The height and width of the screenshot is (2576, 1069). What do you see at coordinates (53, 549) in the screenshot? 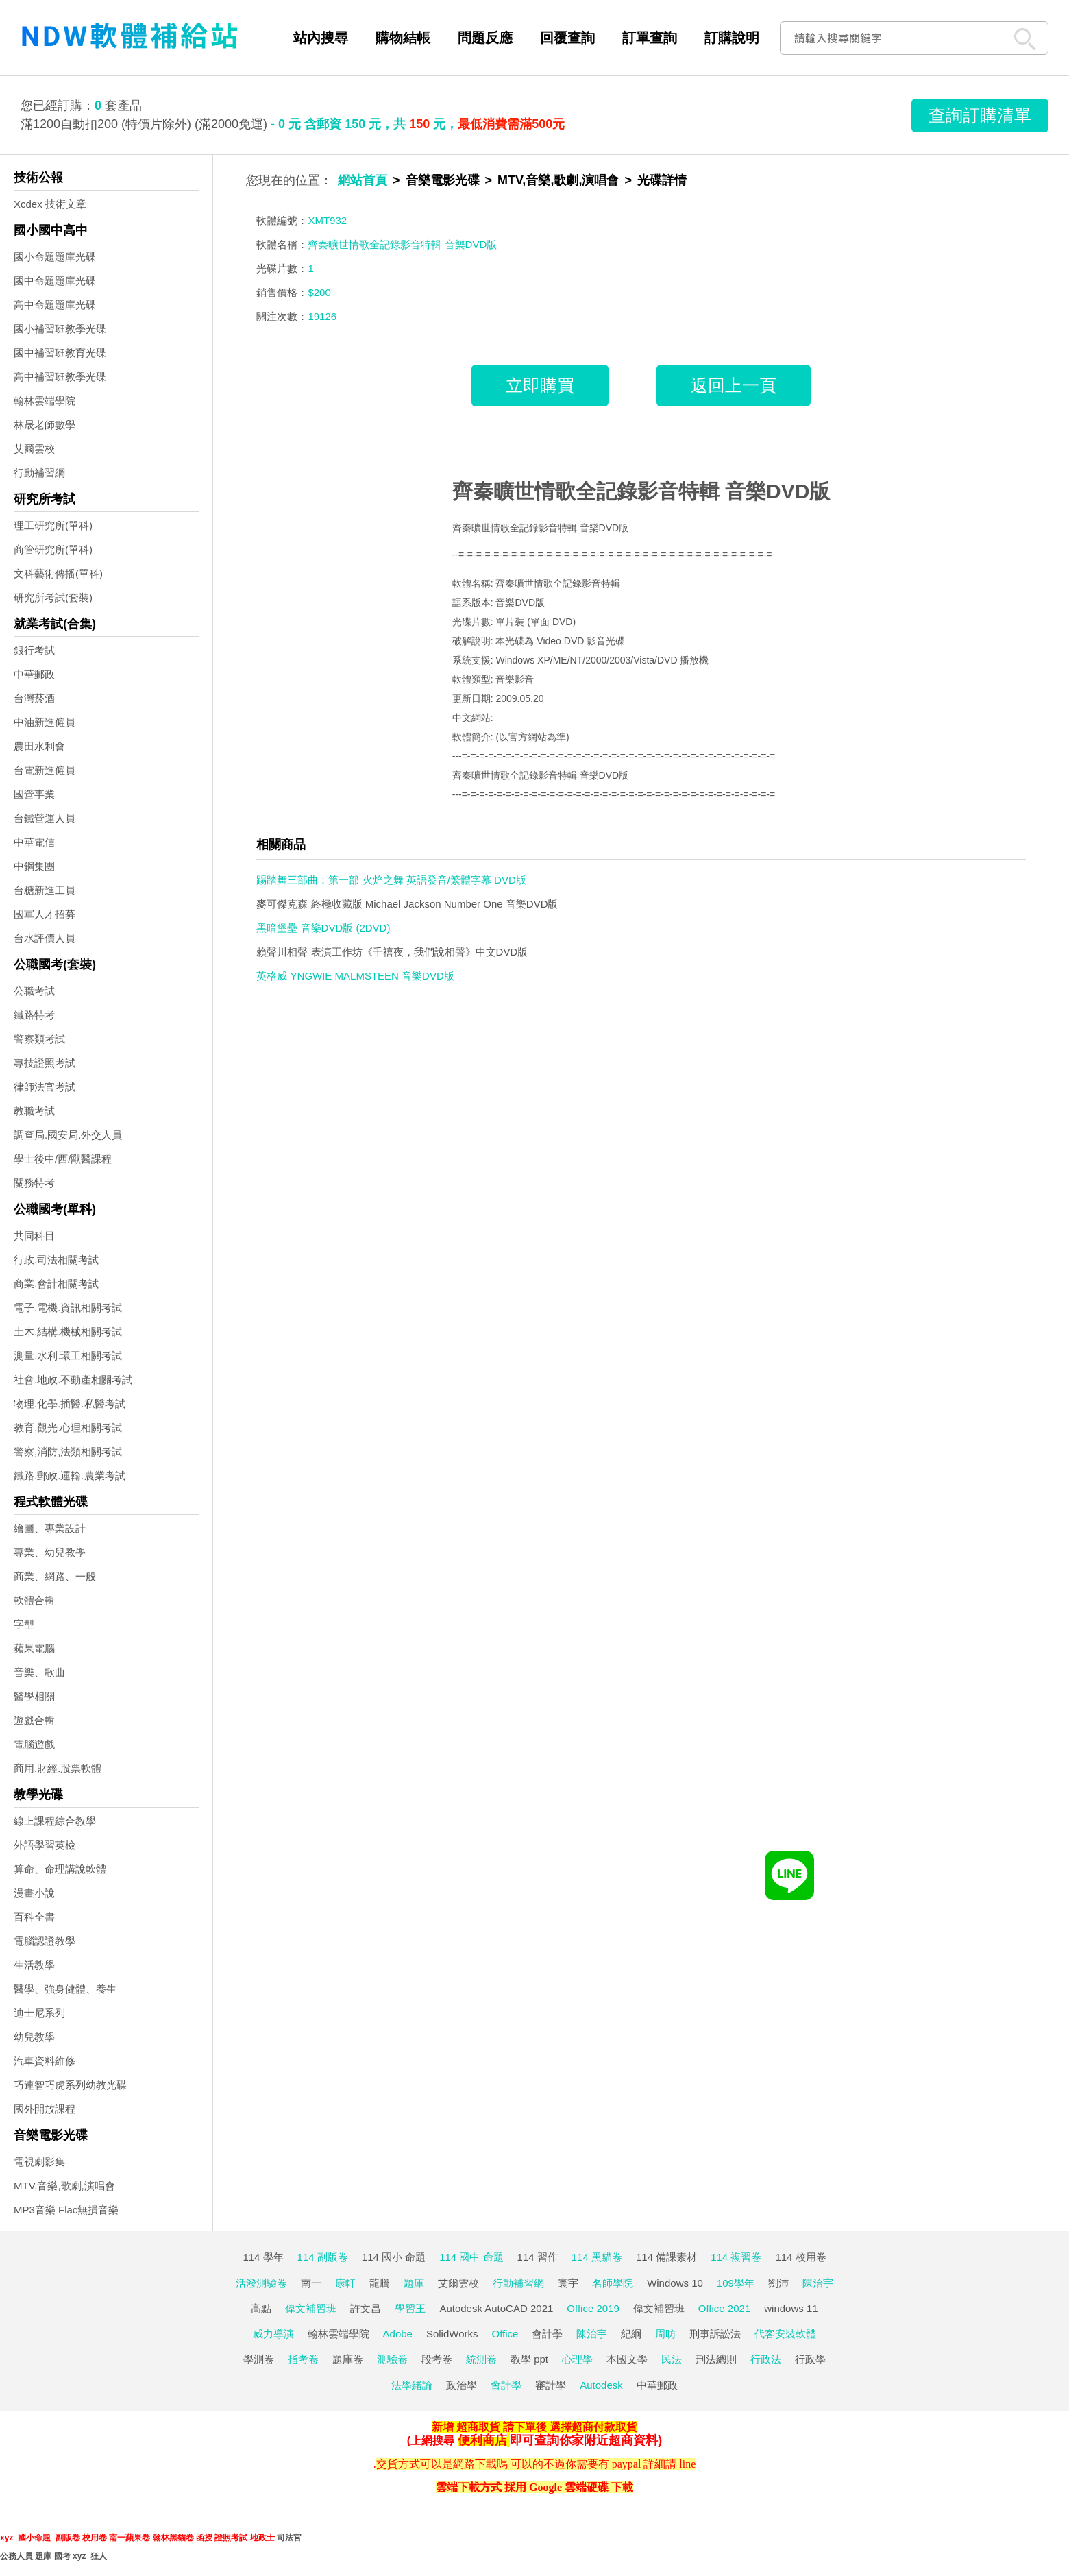
I see `商管研究所(單科)` at bounding box center [53, 549].